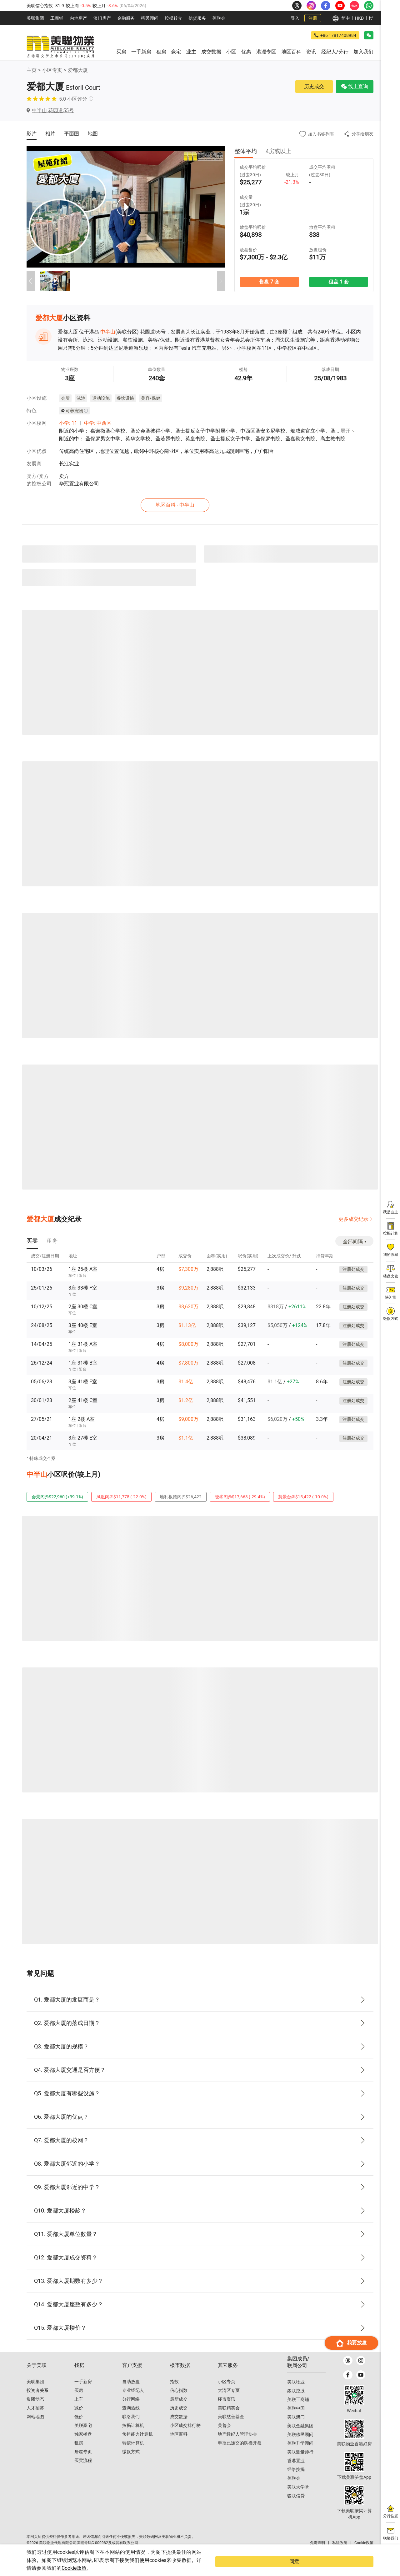 The width and height of the screenshot is (400, 2576). Describe the element at coordinates (300, 2454) in the screenshot. I see `美联升学顾问` at that location.